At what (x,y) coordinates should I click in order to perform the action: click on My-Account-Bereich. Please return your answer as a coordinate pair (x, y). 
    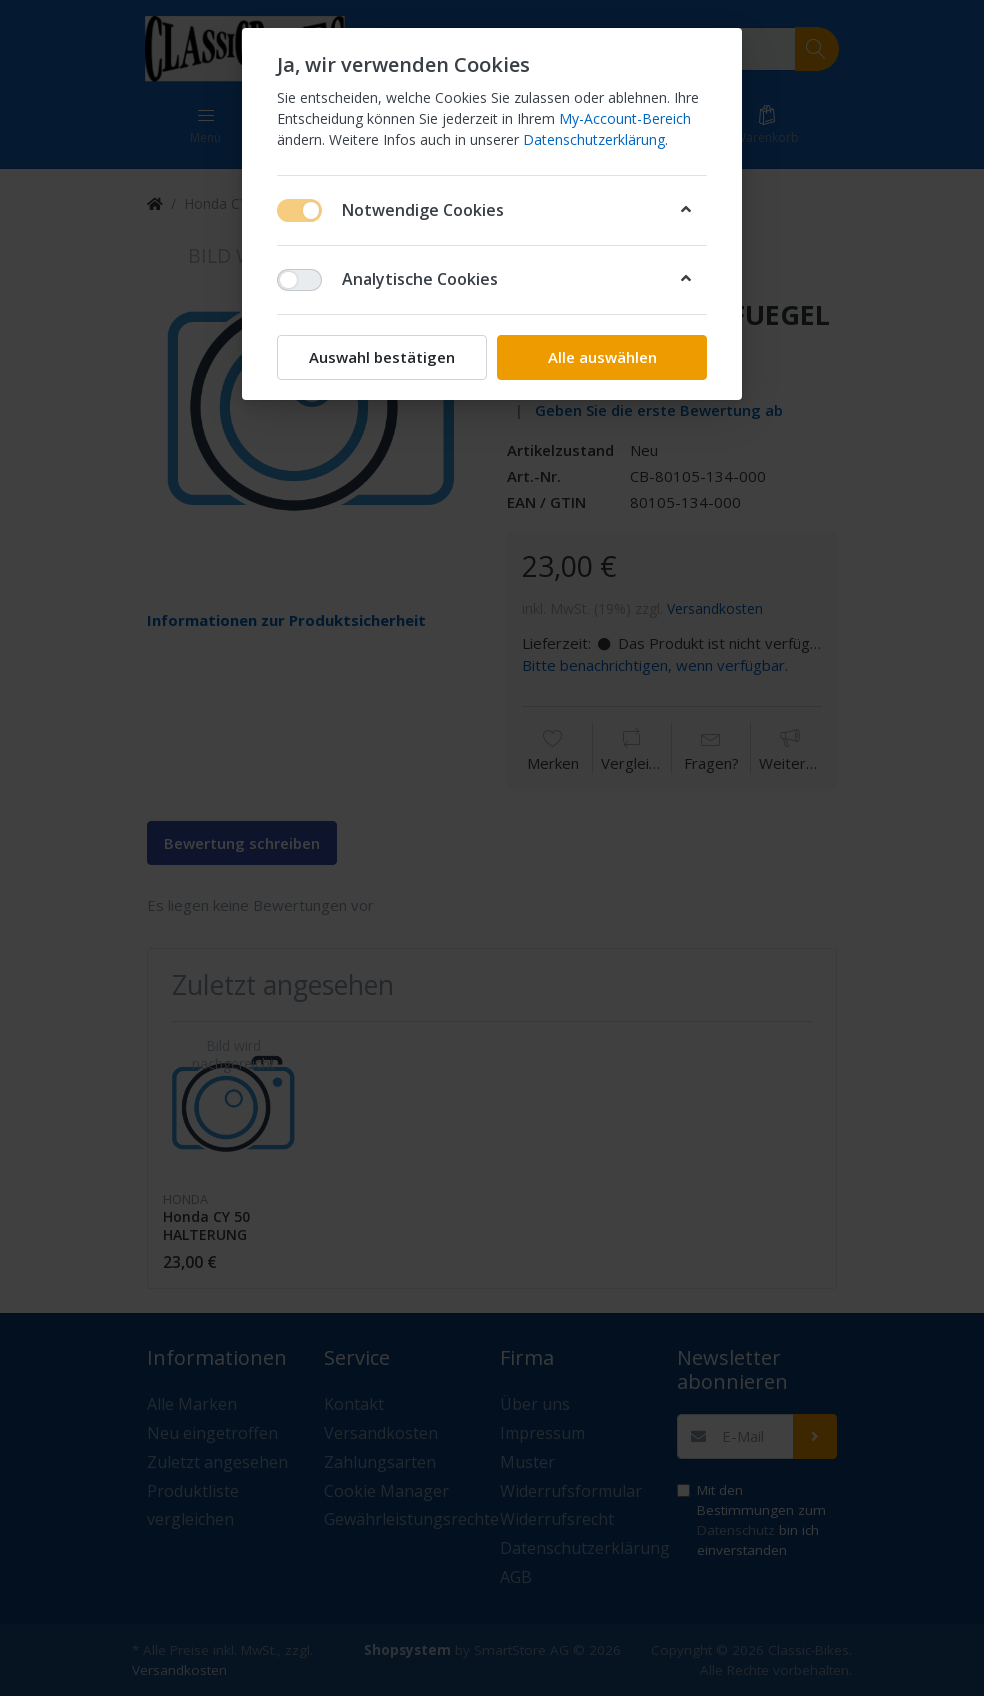
    Looking at the image, I should click on (625, 118).